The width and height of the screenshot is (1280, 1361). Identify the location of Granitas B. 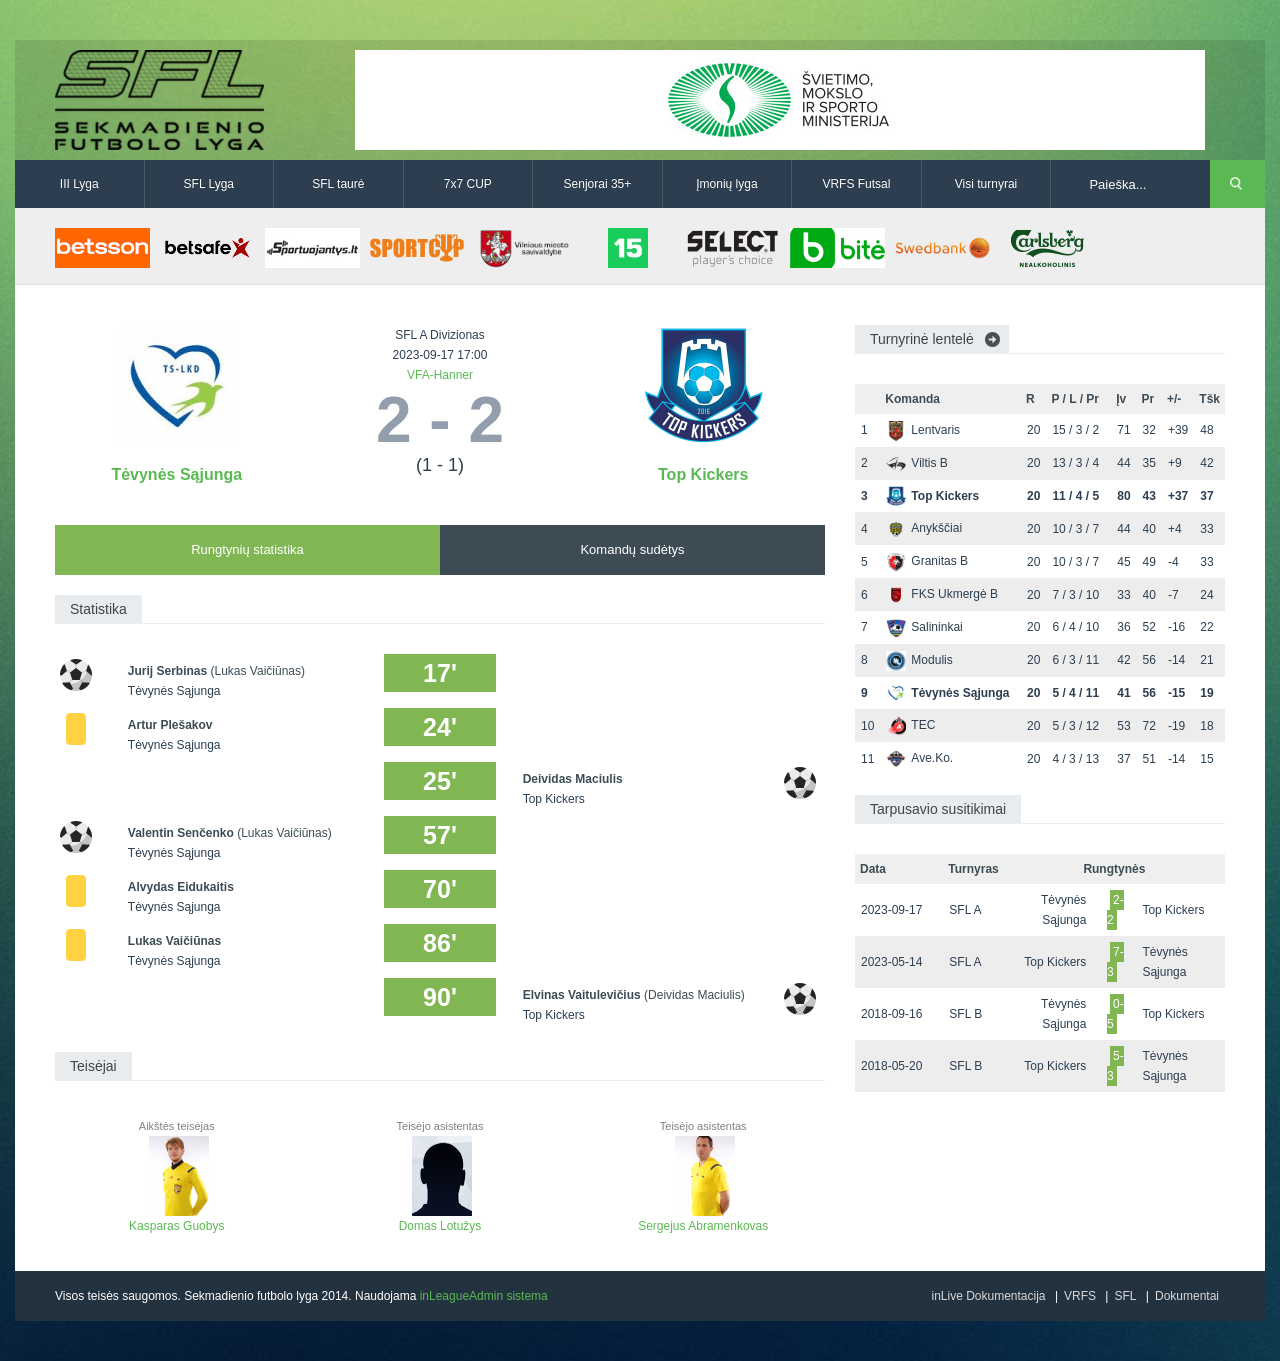
(927, 561).